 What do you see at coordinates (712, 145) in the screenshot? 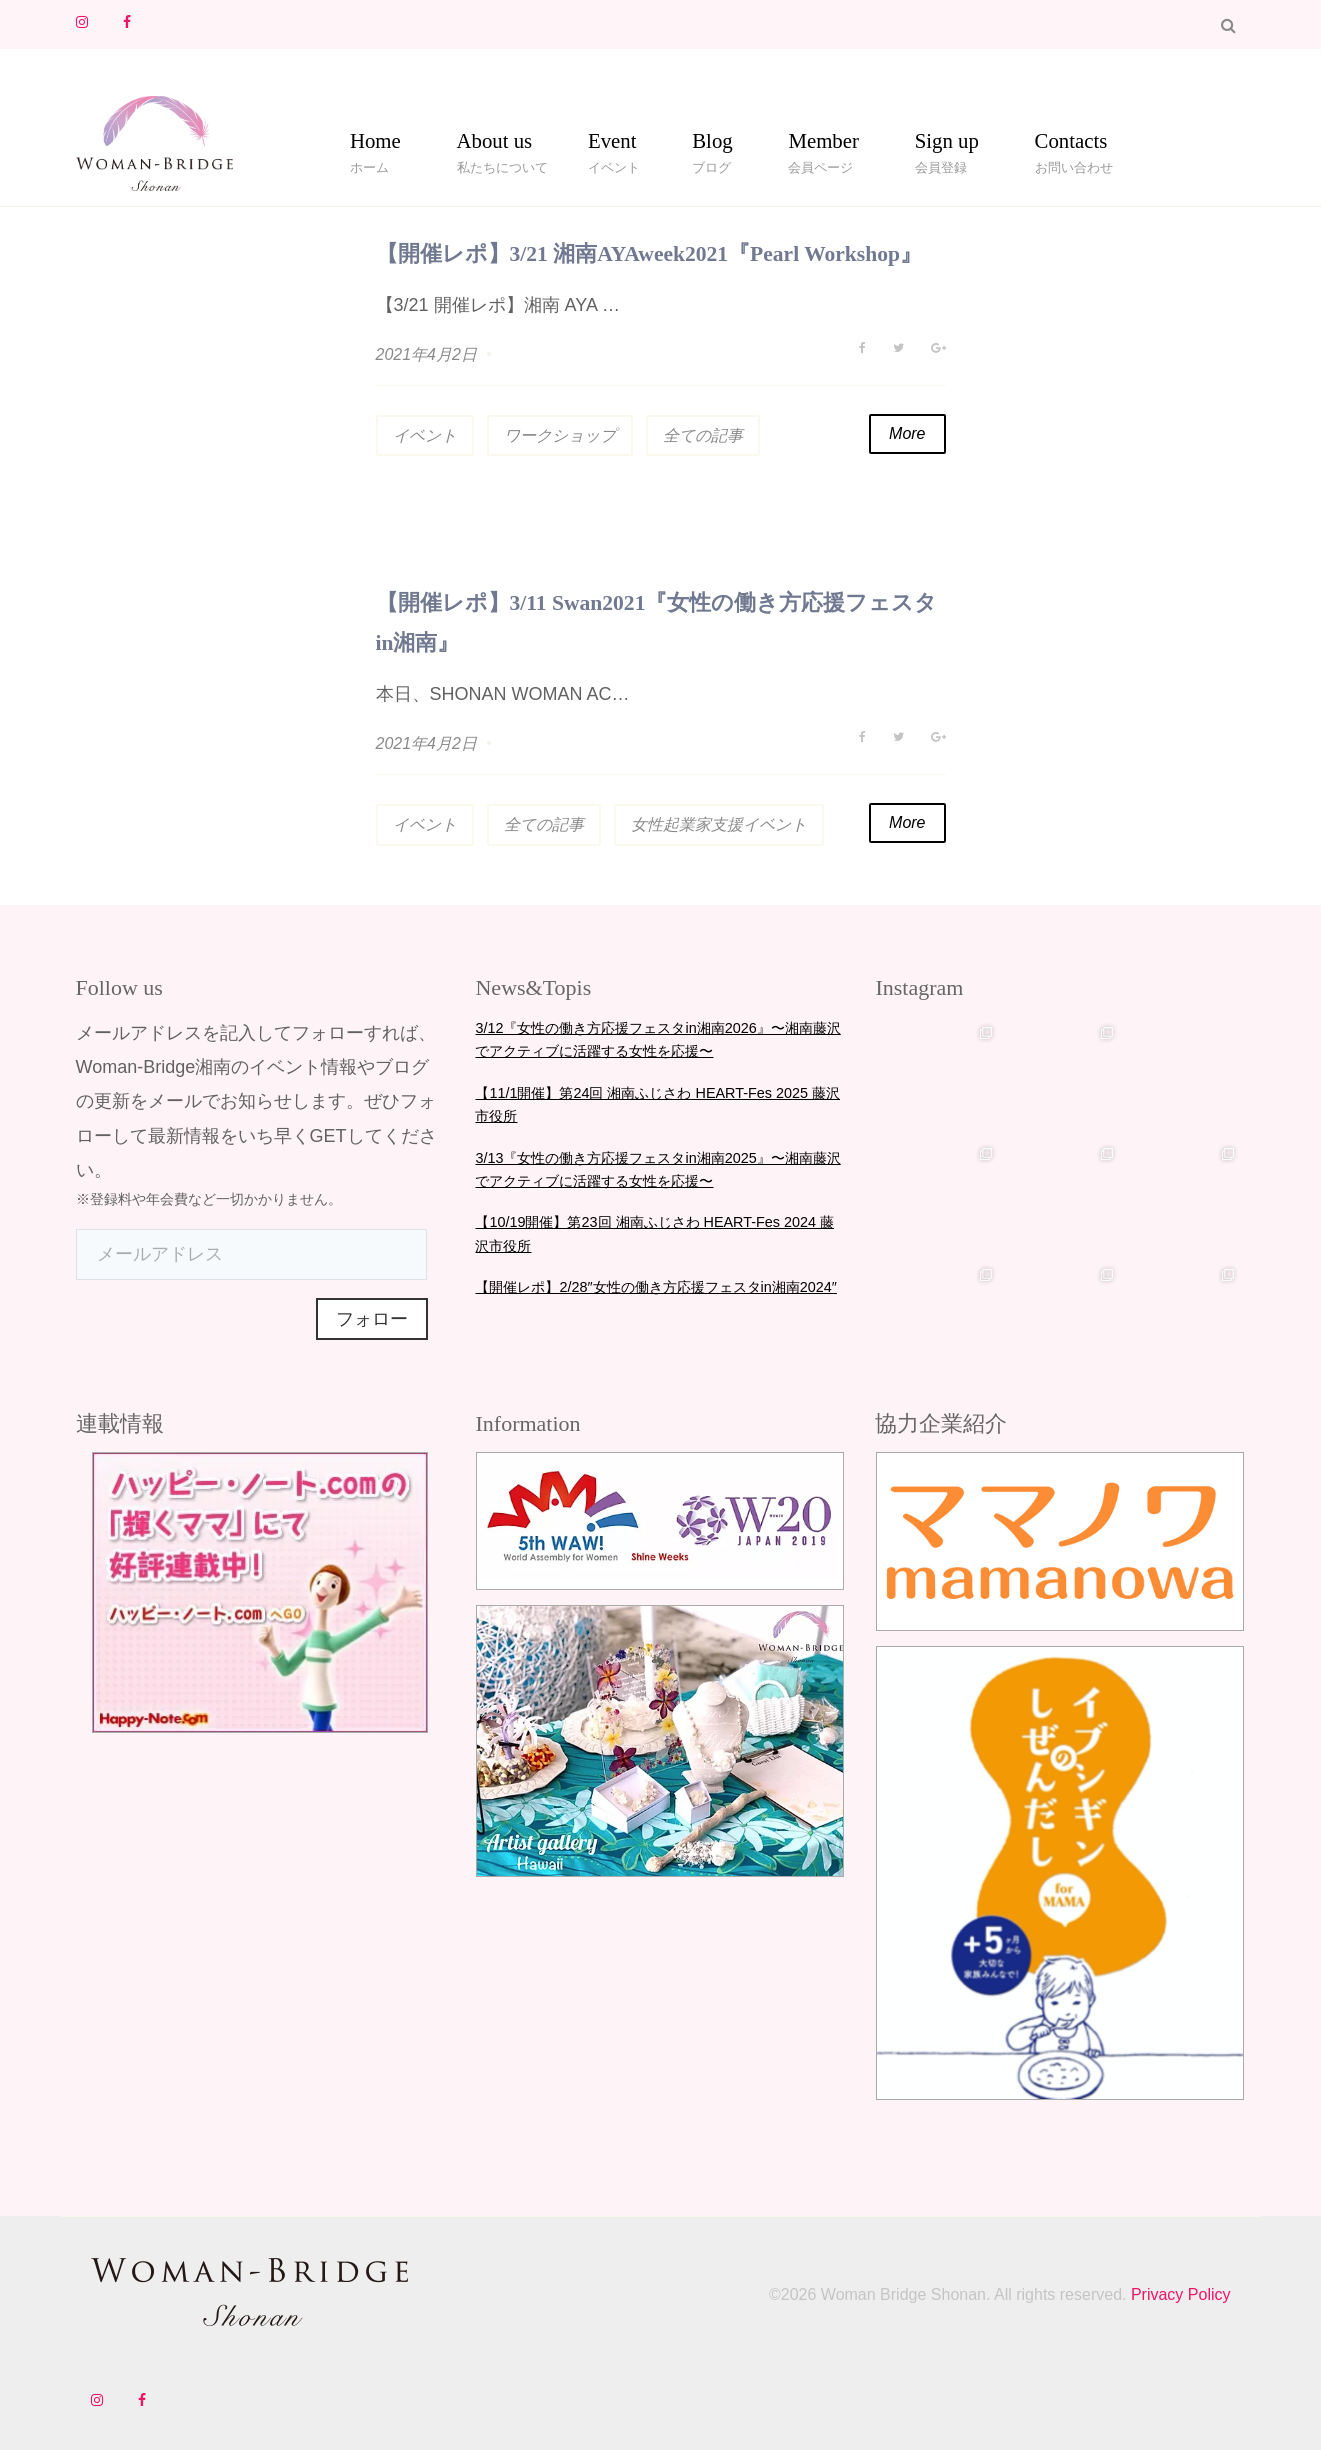
I see `Blog` at bounding box center [712, 145].